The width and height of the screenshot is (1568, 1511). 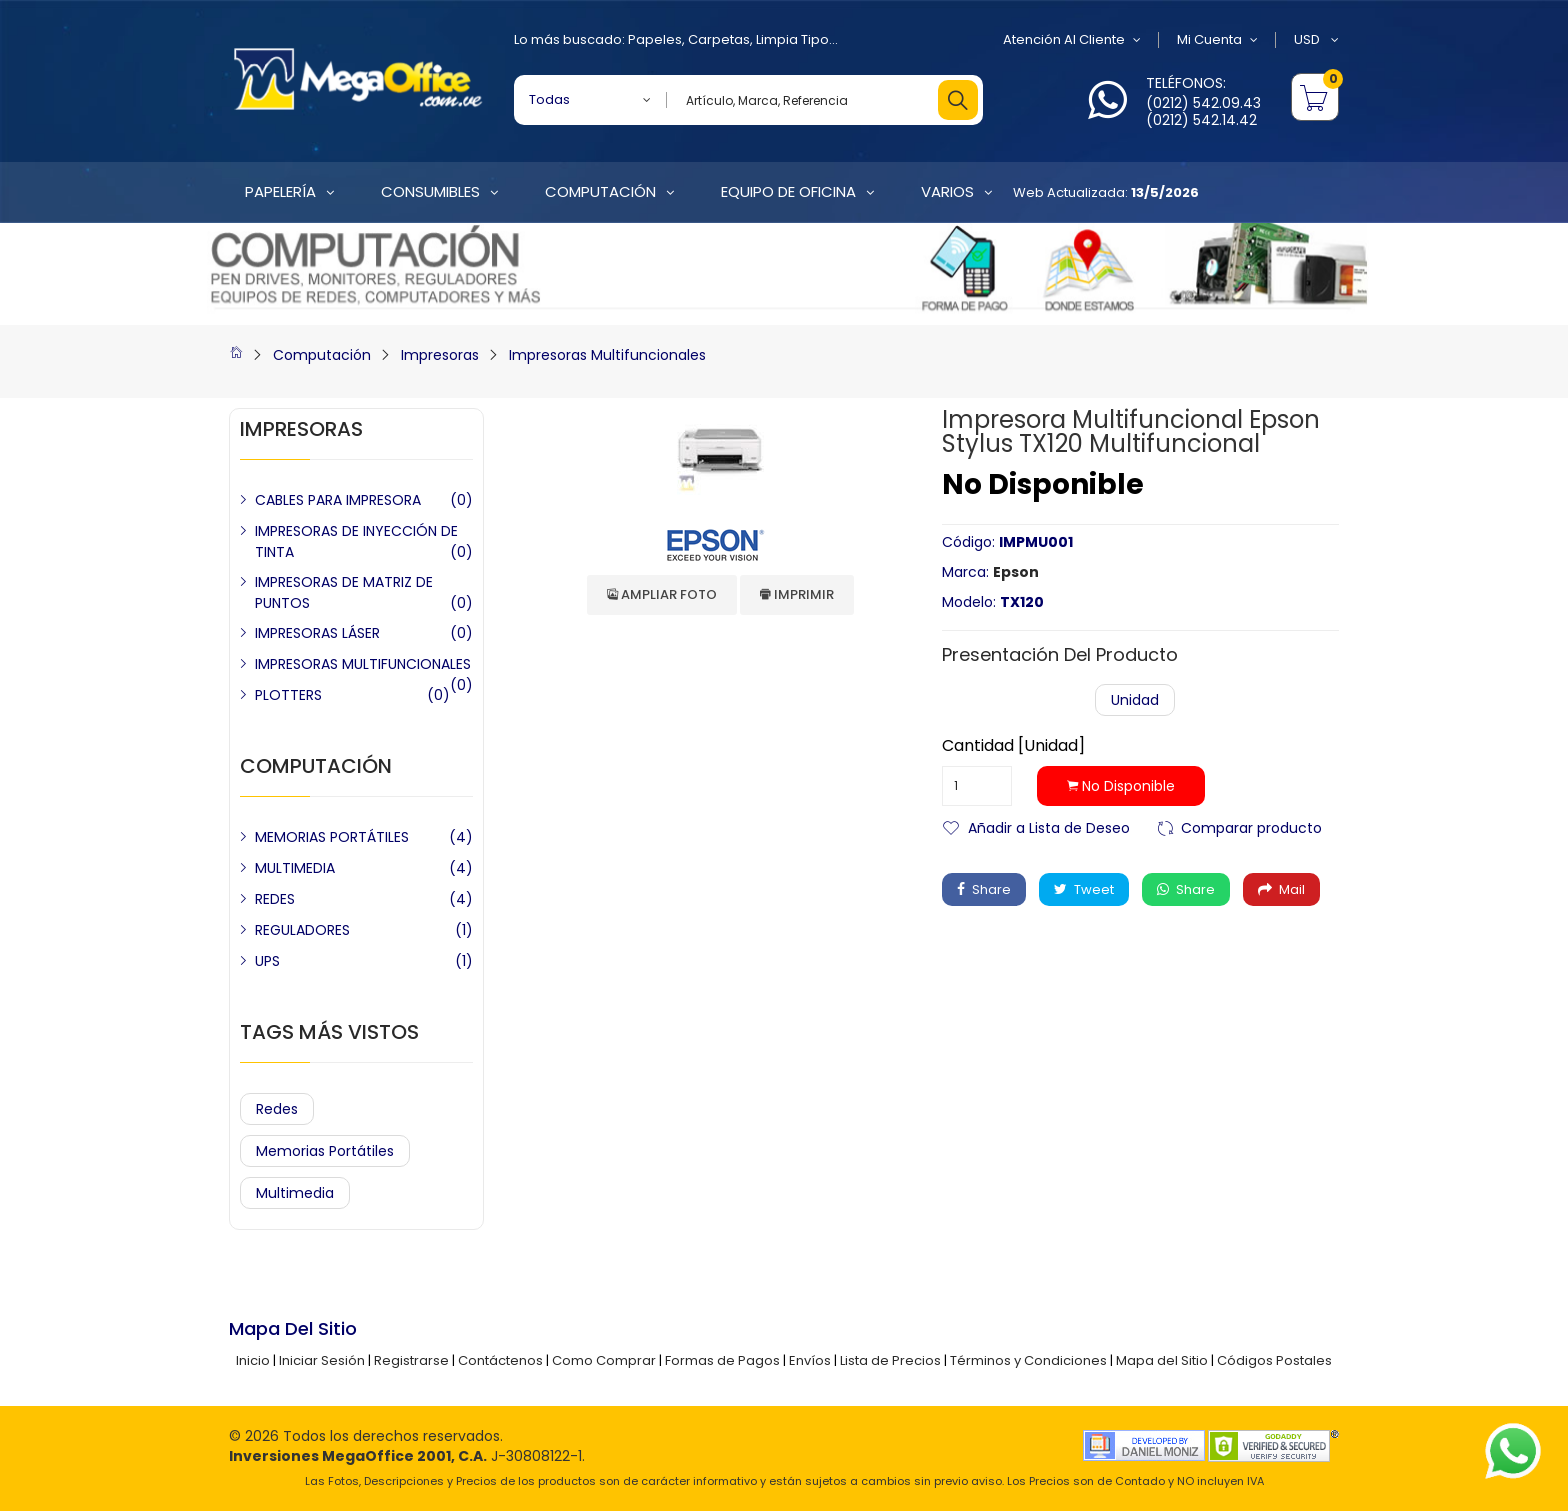 I want to click on Impresoras, so click(x=440, y=355).